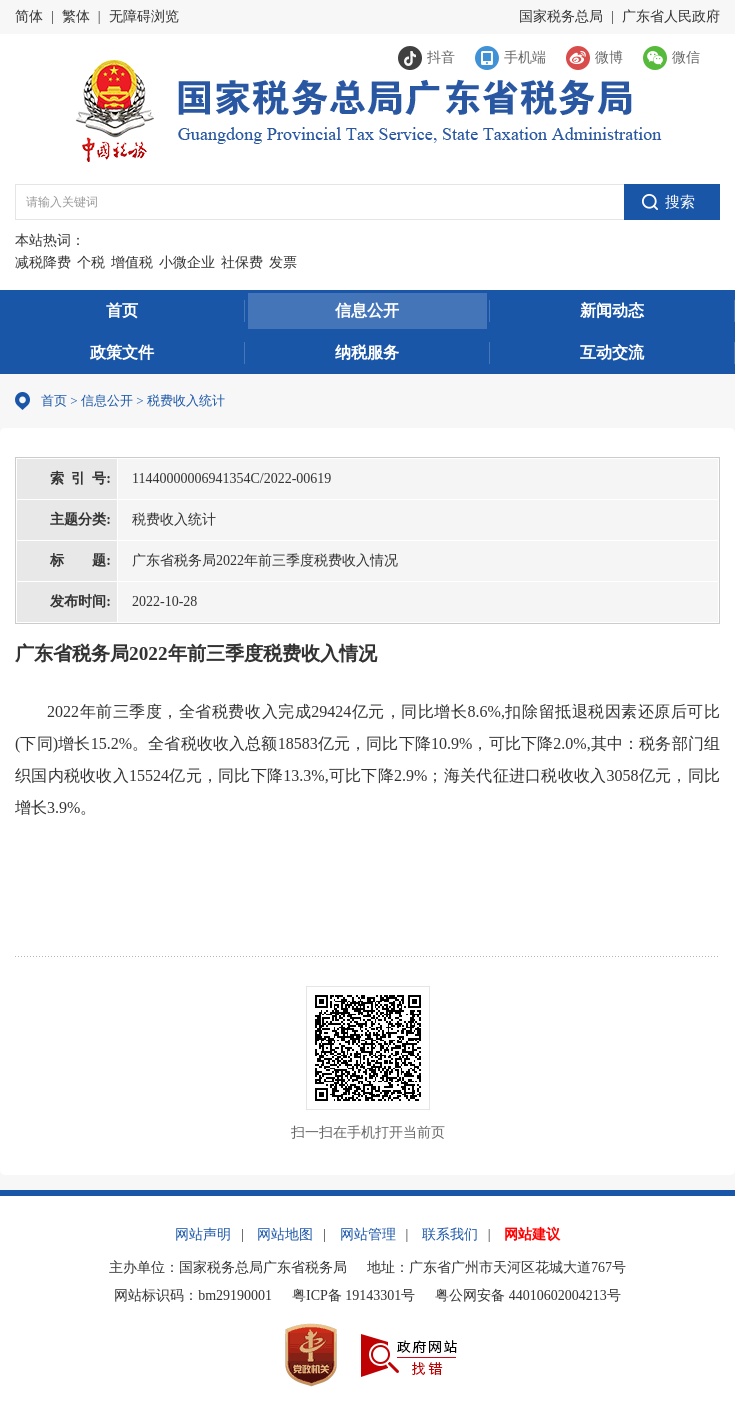 The height and width of the screenshot is (1420, 735). I want to click on 发票, so click(283, 262).